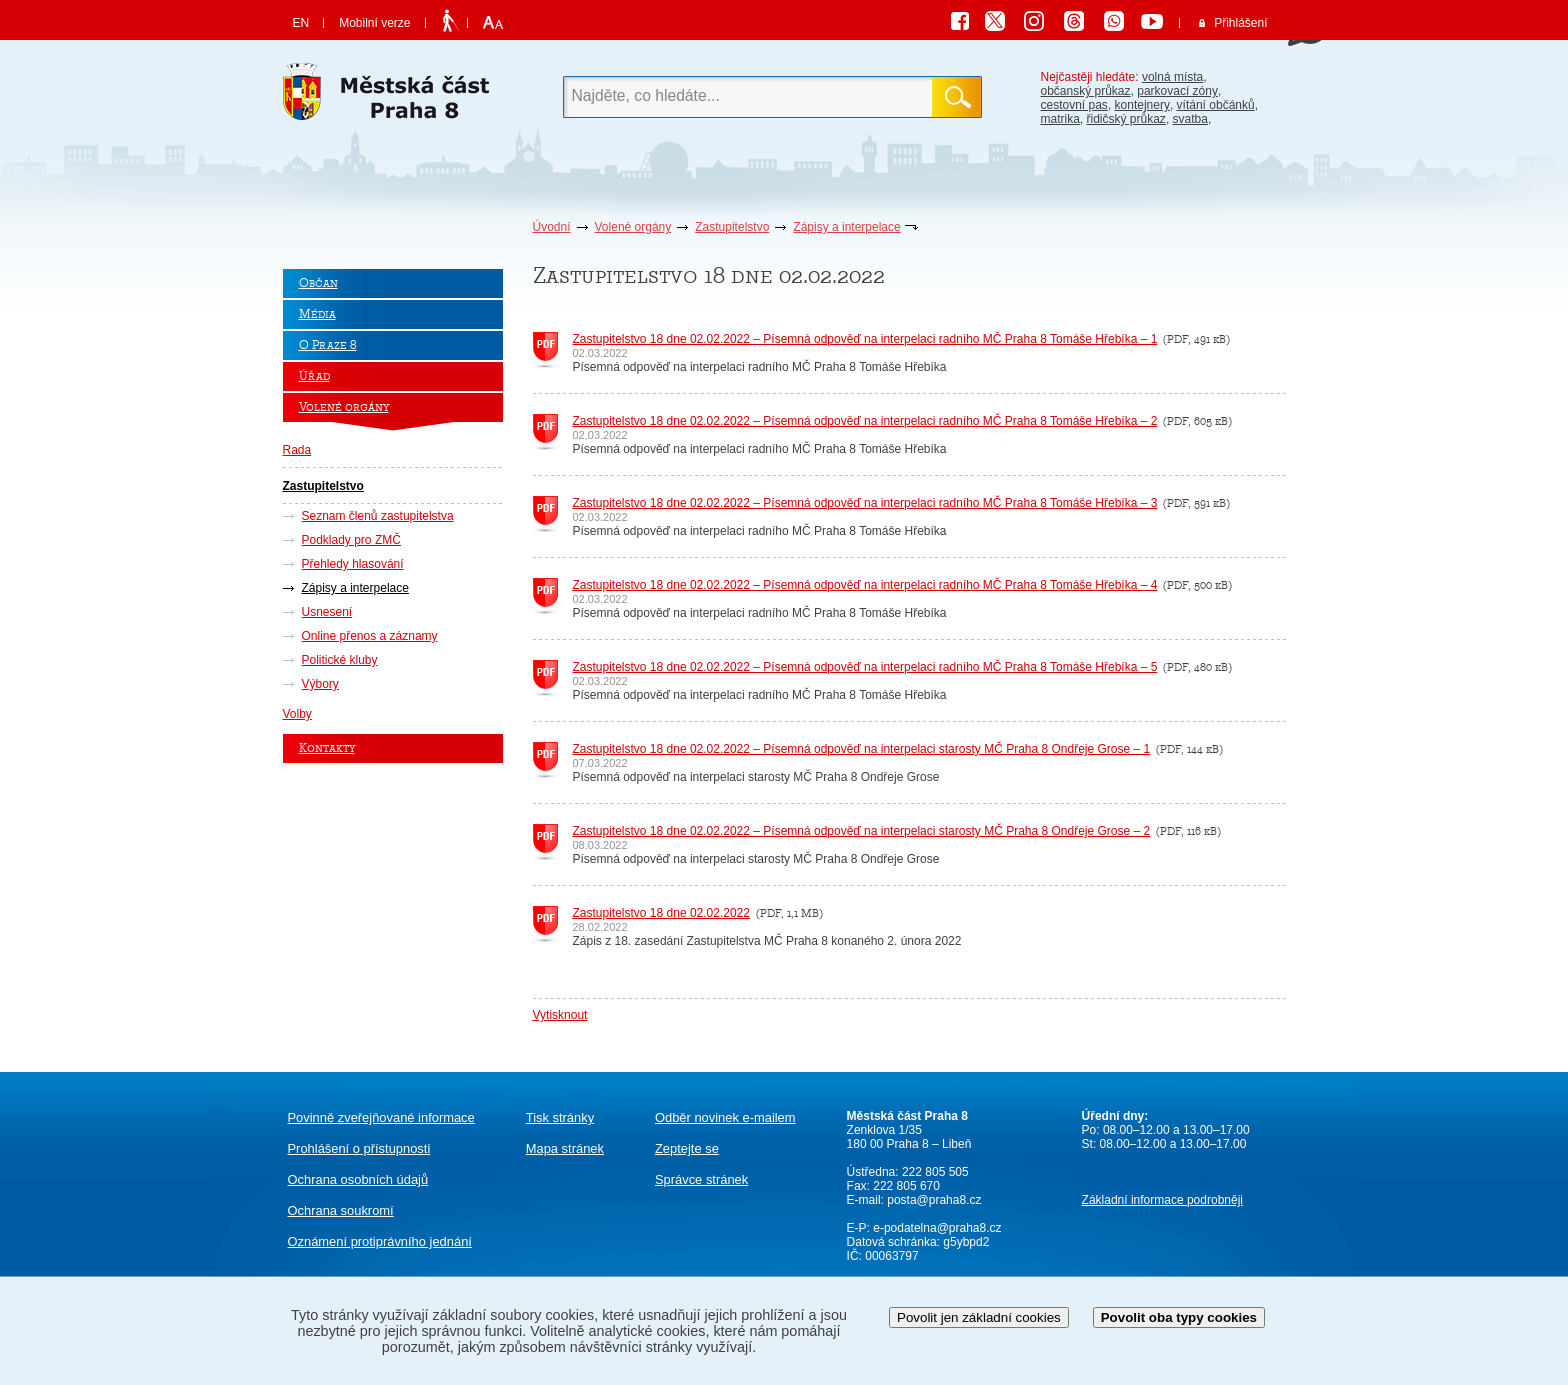  I want to click on Zastupitelstvo 18 dne 02.02.2022 – Písemná odpověď na interpelaci radního MČ Praha 8 Tomáše Hřebíka – 1, so click(865, 339).